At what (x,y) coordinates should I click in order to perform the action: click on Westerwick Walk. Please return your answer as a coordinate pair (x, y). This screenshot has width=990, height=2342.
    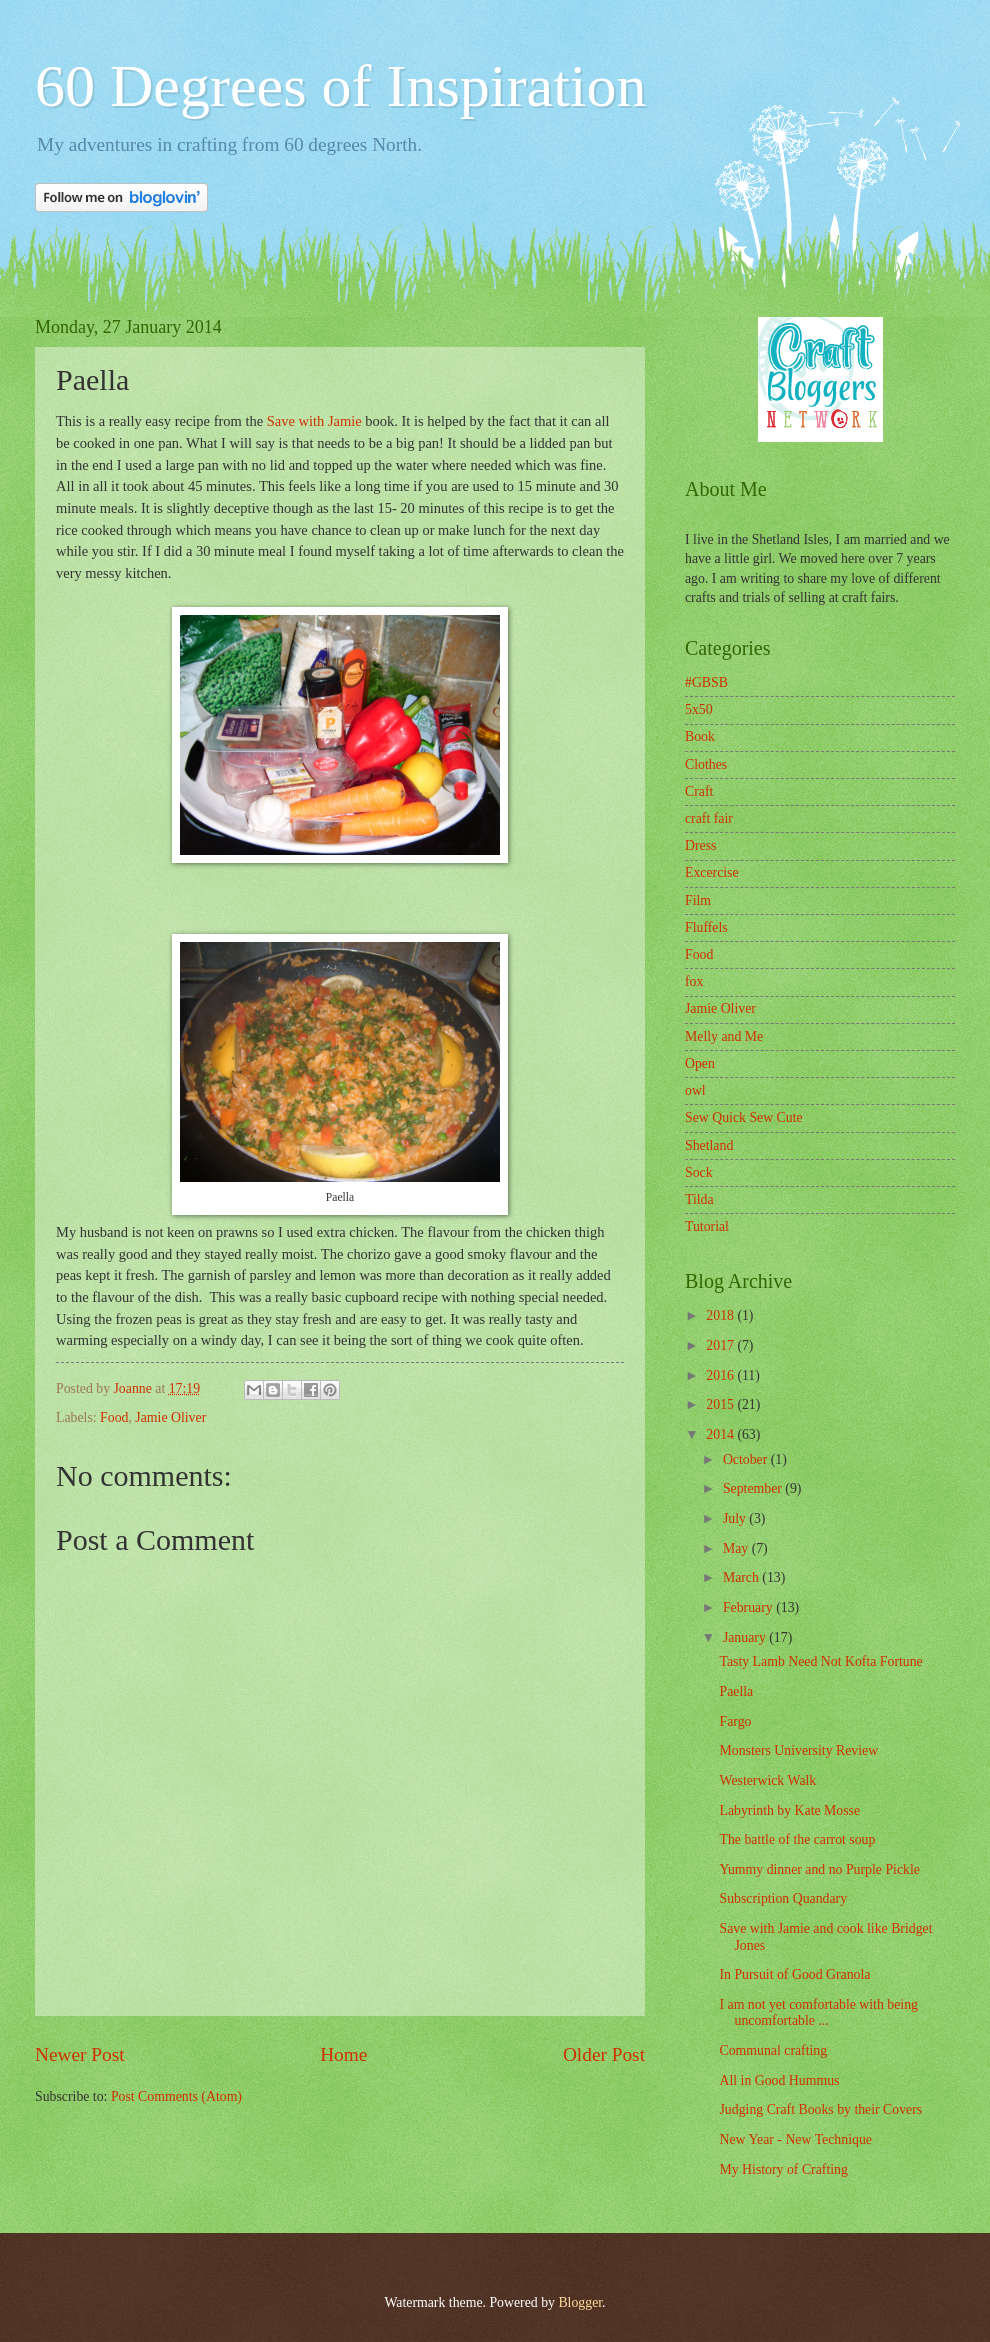
    Looking at the image, I should click on (767, 1780).